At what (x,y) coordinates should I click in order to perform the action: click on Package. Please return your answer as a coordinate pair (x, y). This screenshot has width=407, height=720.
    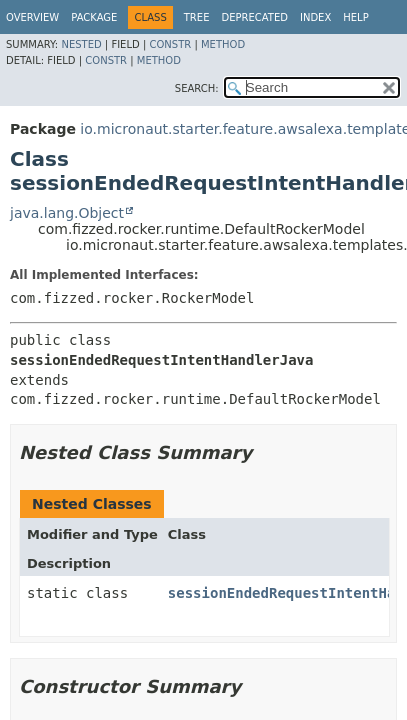
    Looking at the image, I should click on (94, 17).